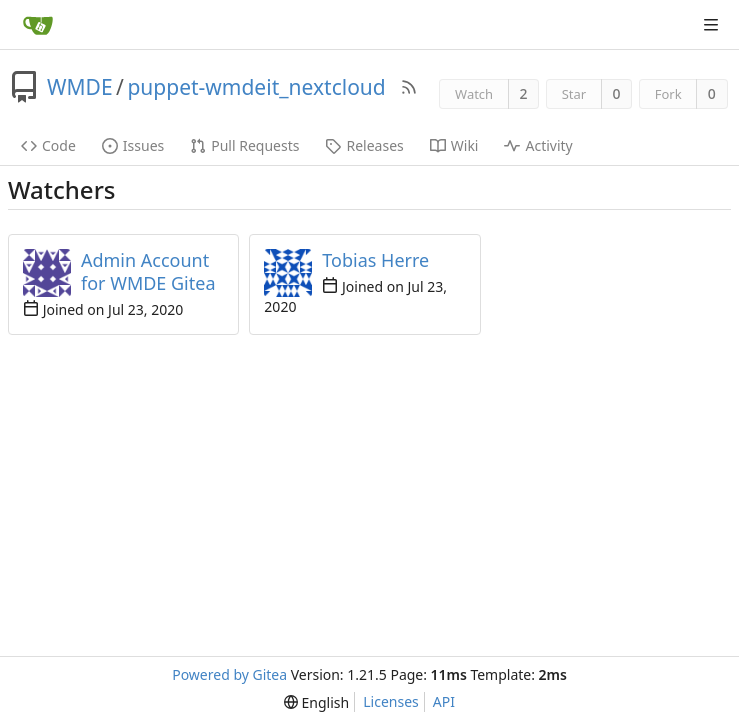 This screenshot has height=720, width=739. Describe the element at coordinates (133, 145) in the screenshot. I see `Issues` at that location.